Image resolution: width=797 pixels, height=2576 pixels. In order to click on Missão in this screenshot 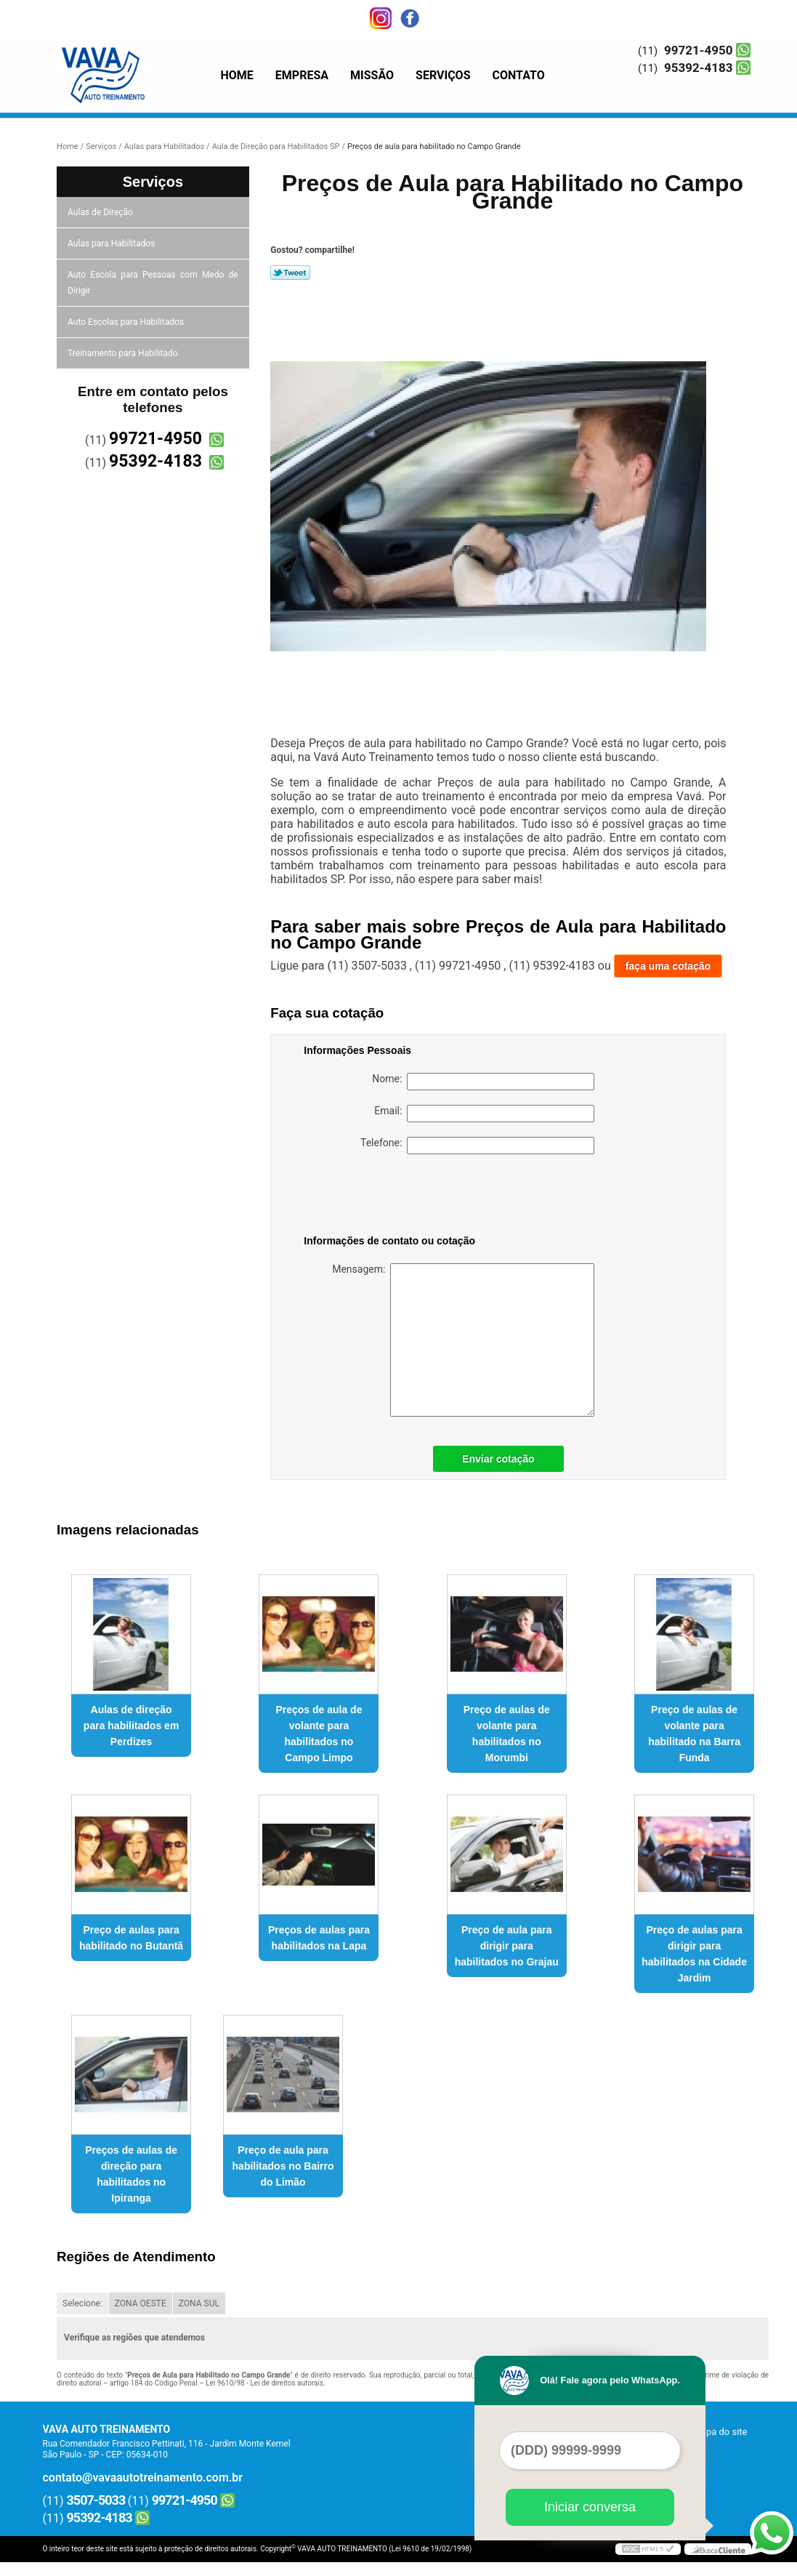, I will do `click(372, 75)`.